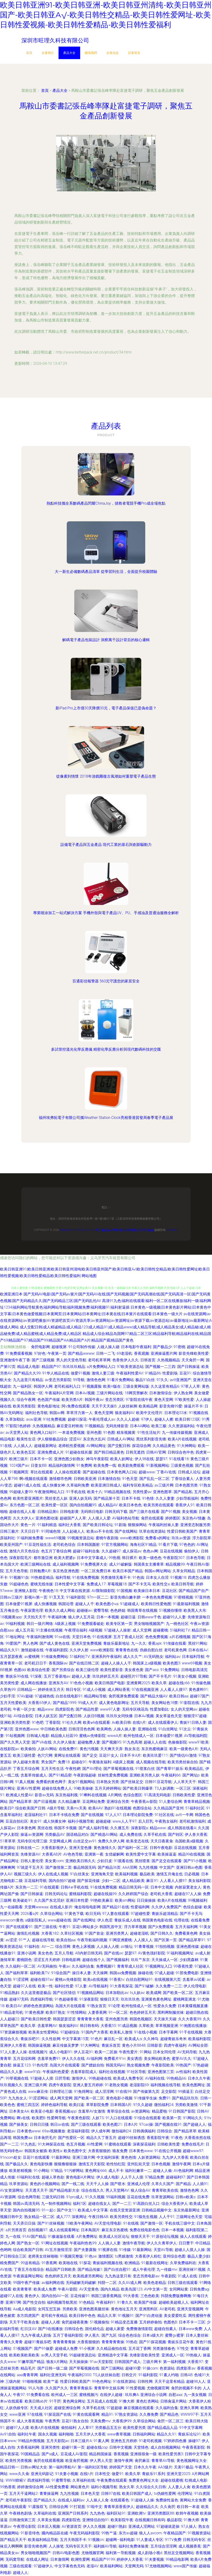 The image size is (212, 2576). What do you see at coordinates (191, 1854) in the screenshot?
I see `精品99在线视频` at bounding box center [191, 1854].